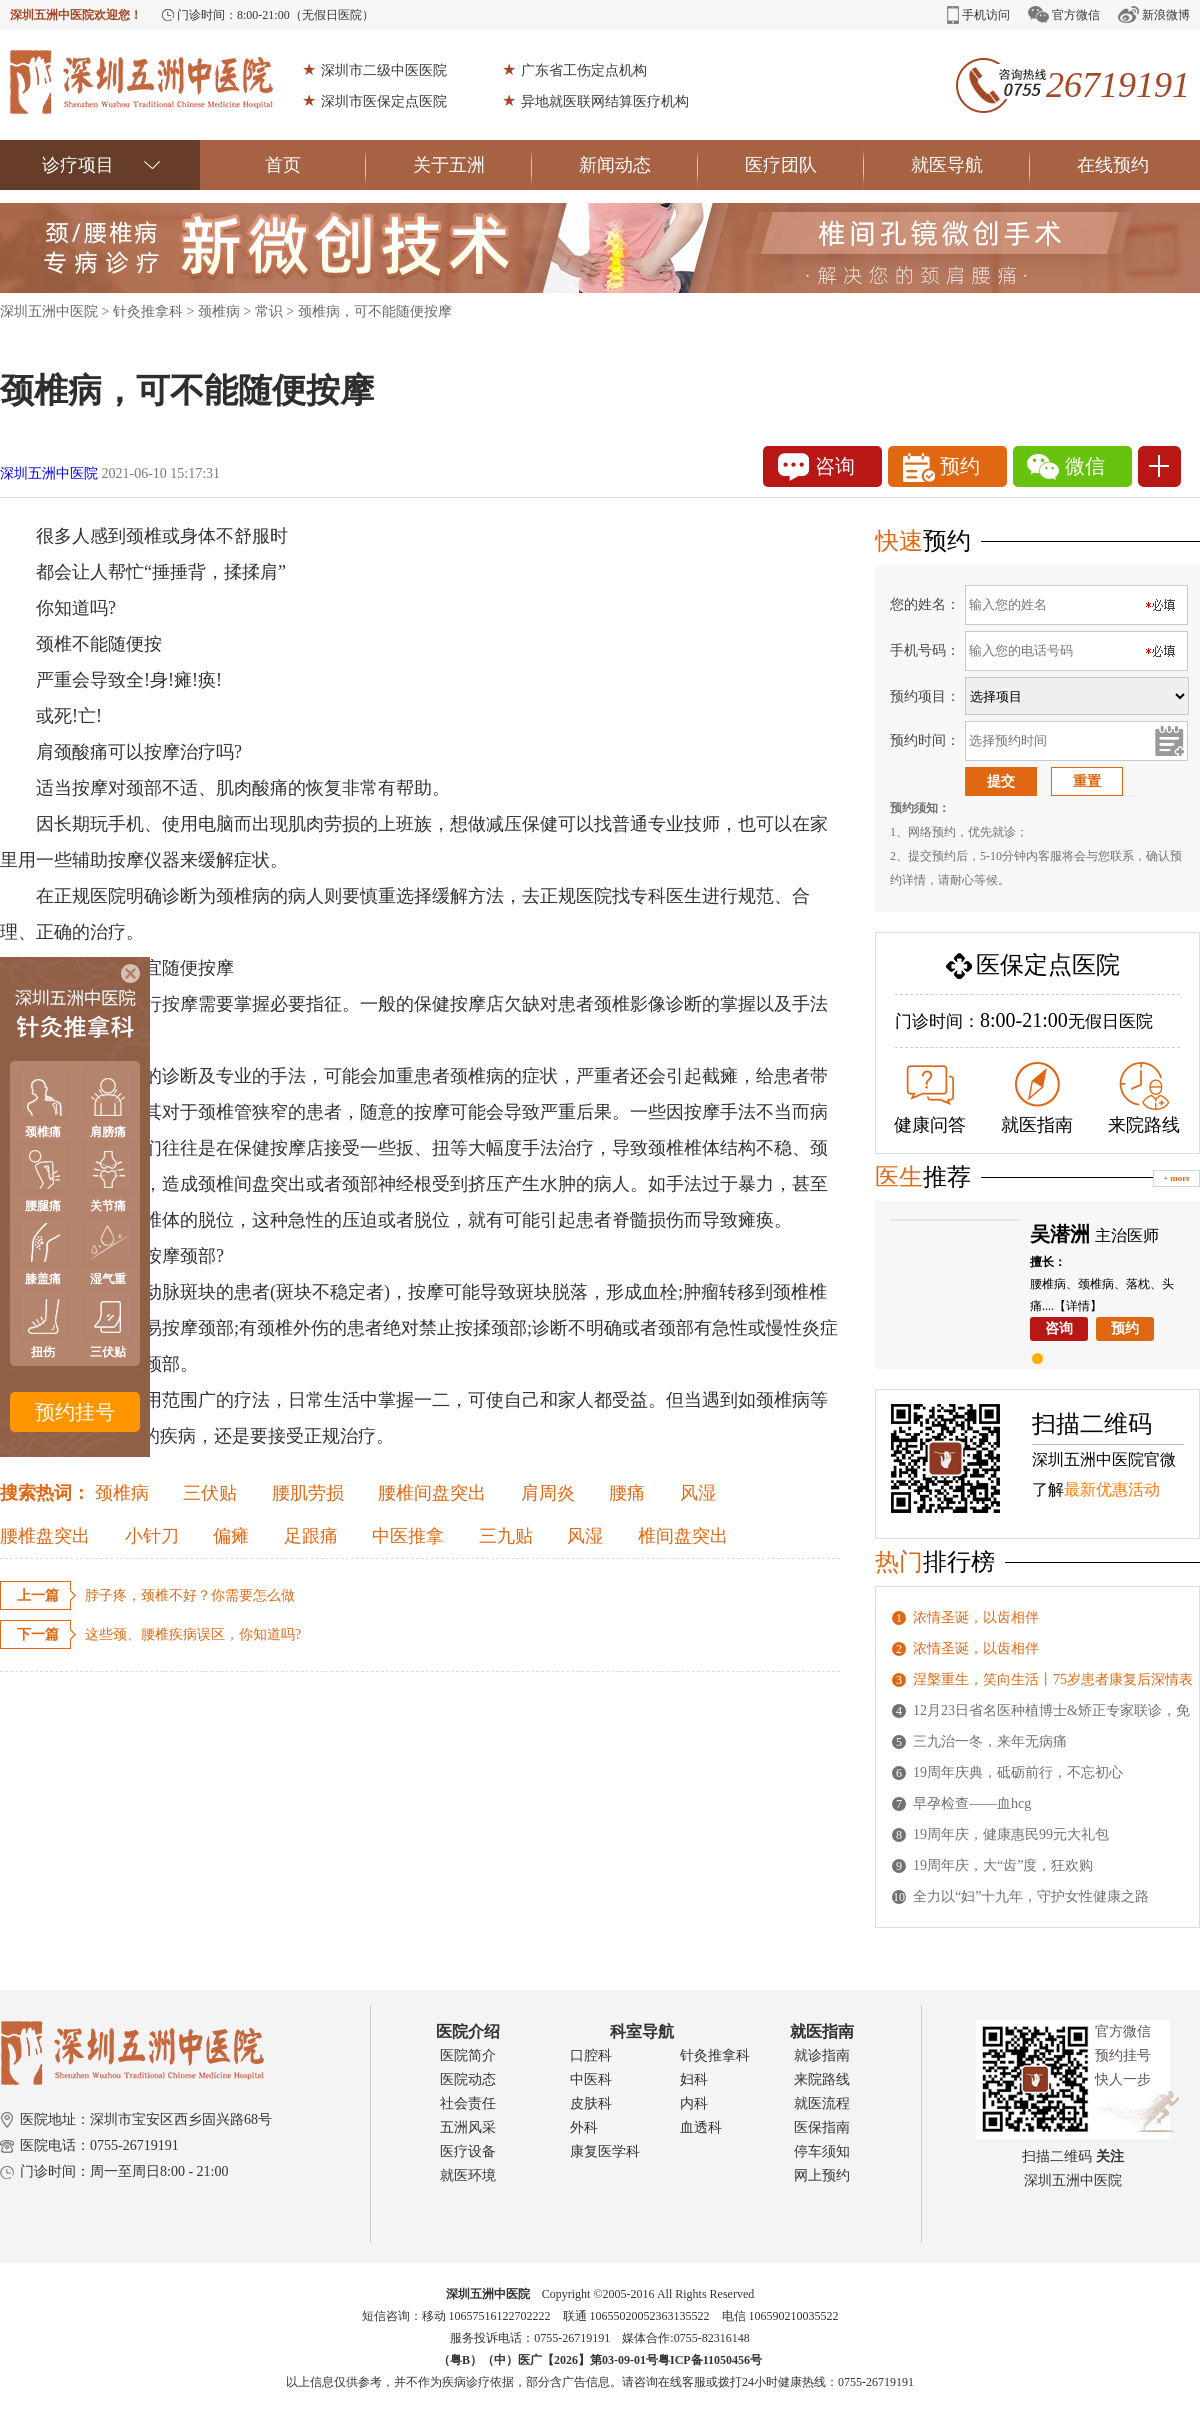  Describe the element at coordinates (970, 165) in the screenshot. I see `就医导航` at that location.